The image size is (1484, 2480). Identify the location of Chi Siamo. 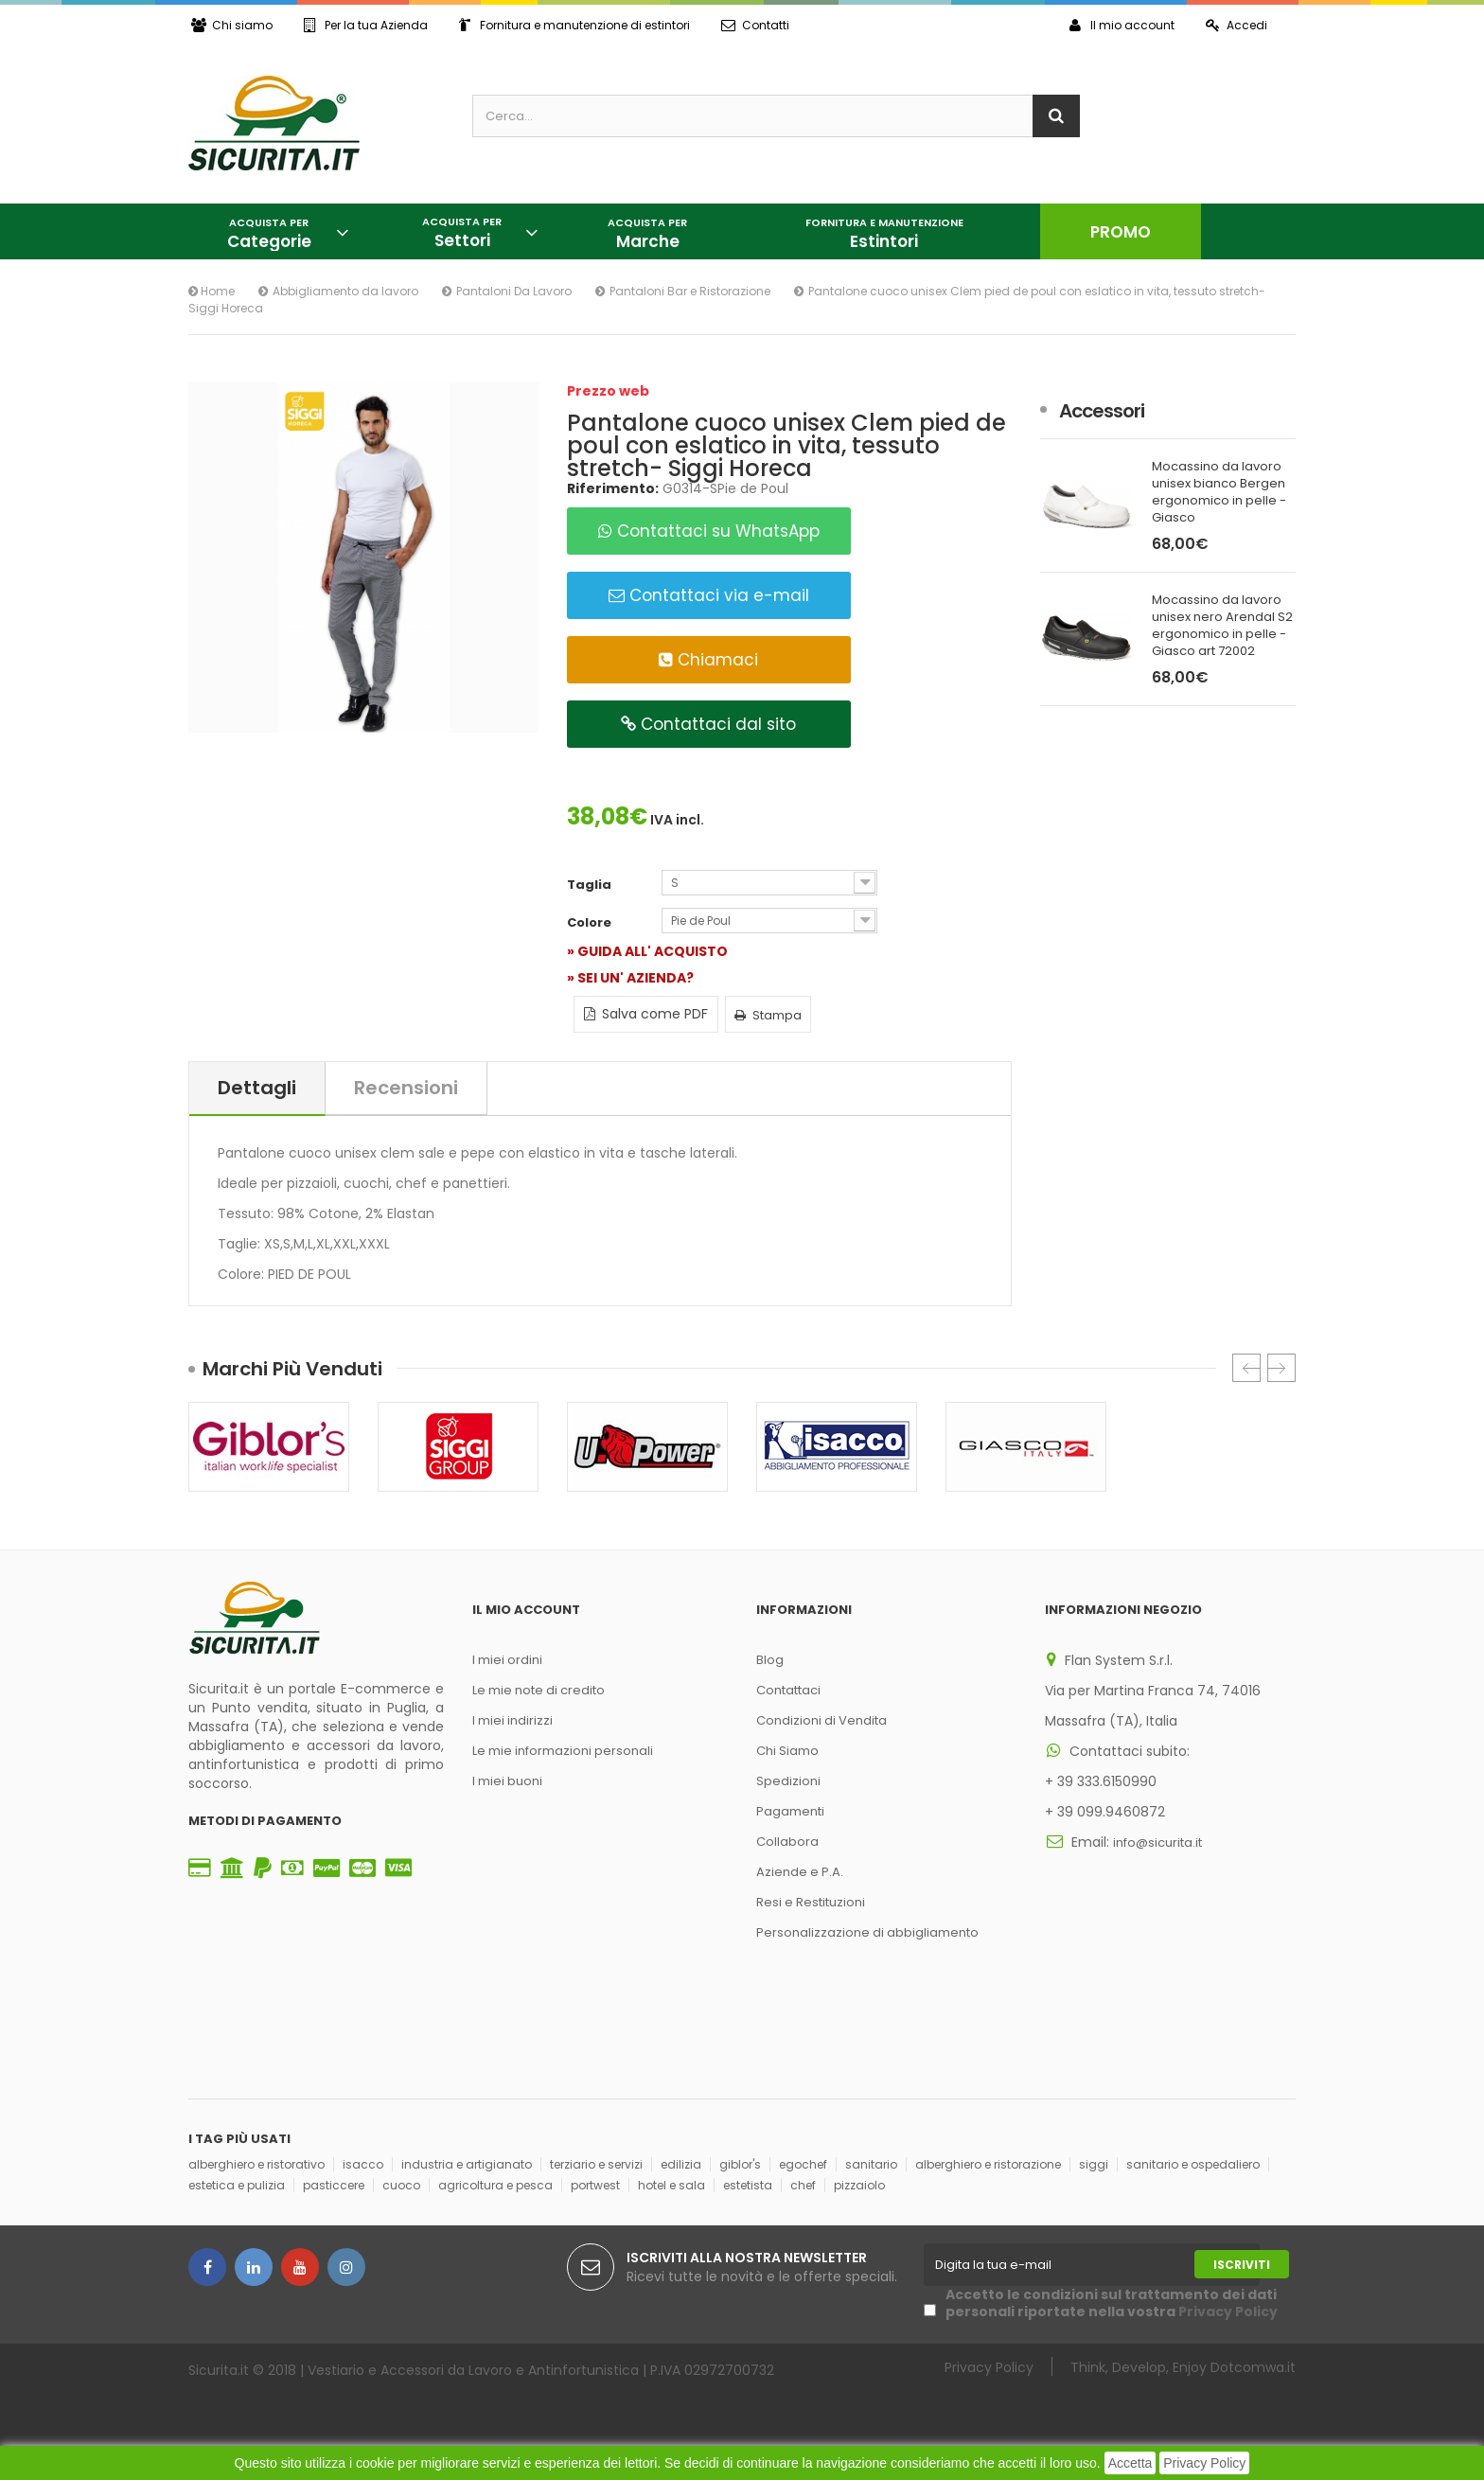
(787, 1751).